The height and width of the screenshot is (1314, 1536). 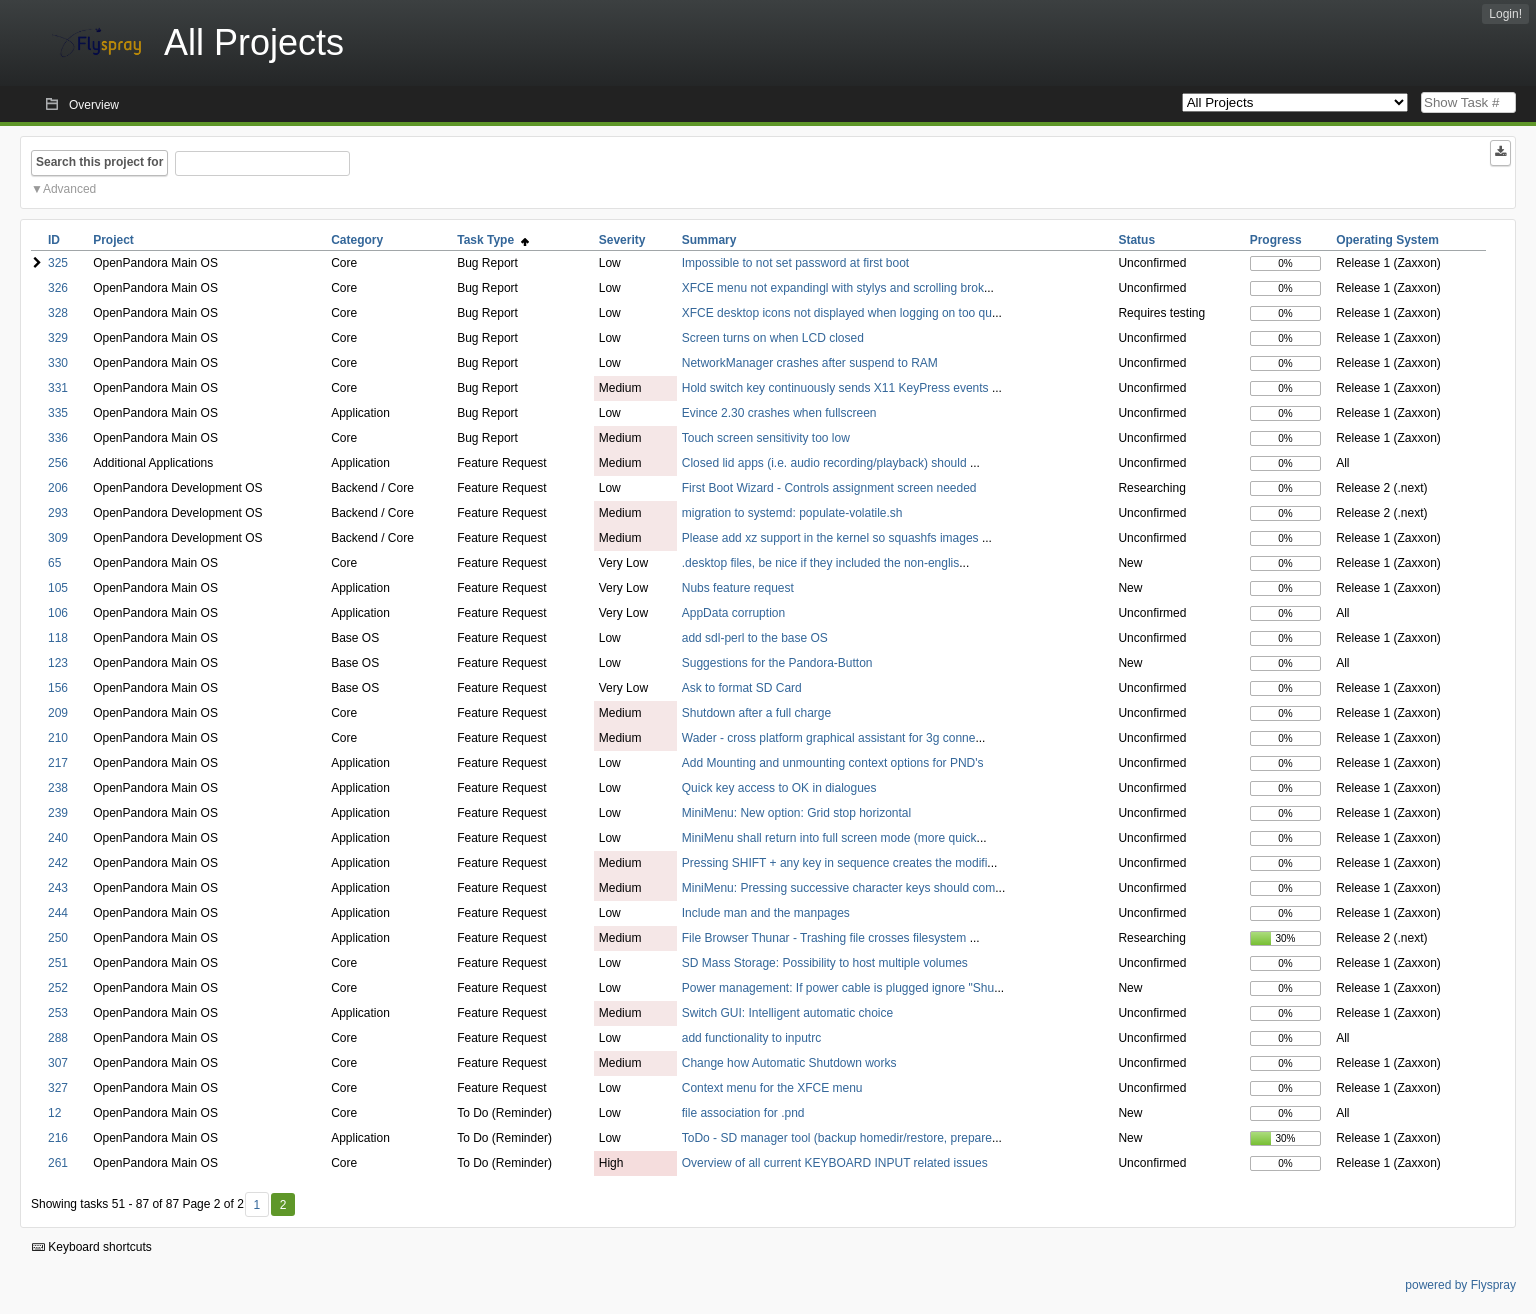 I want to click on 307, so click(x=58, y=1063).